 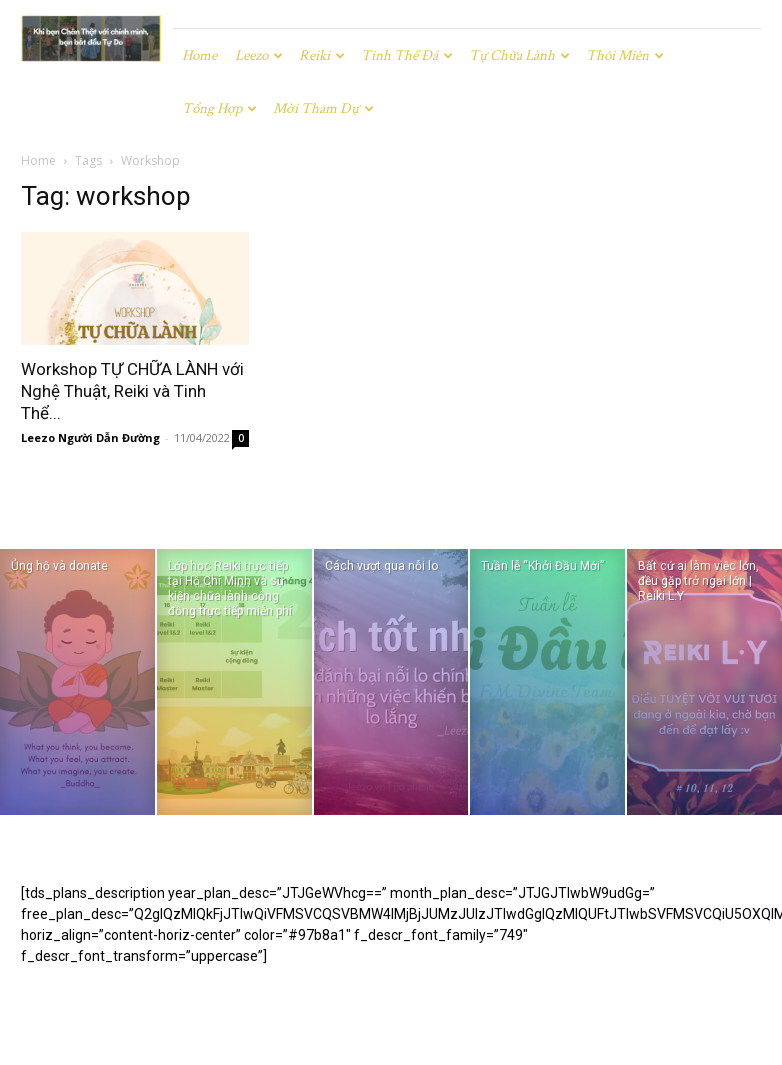 What do you see at coordinates (199, 55) in the screenshot?
I see `Home` at bounding box center [199, 55].